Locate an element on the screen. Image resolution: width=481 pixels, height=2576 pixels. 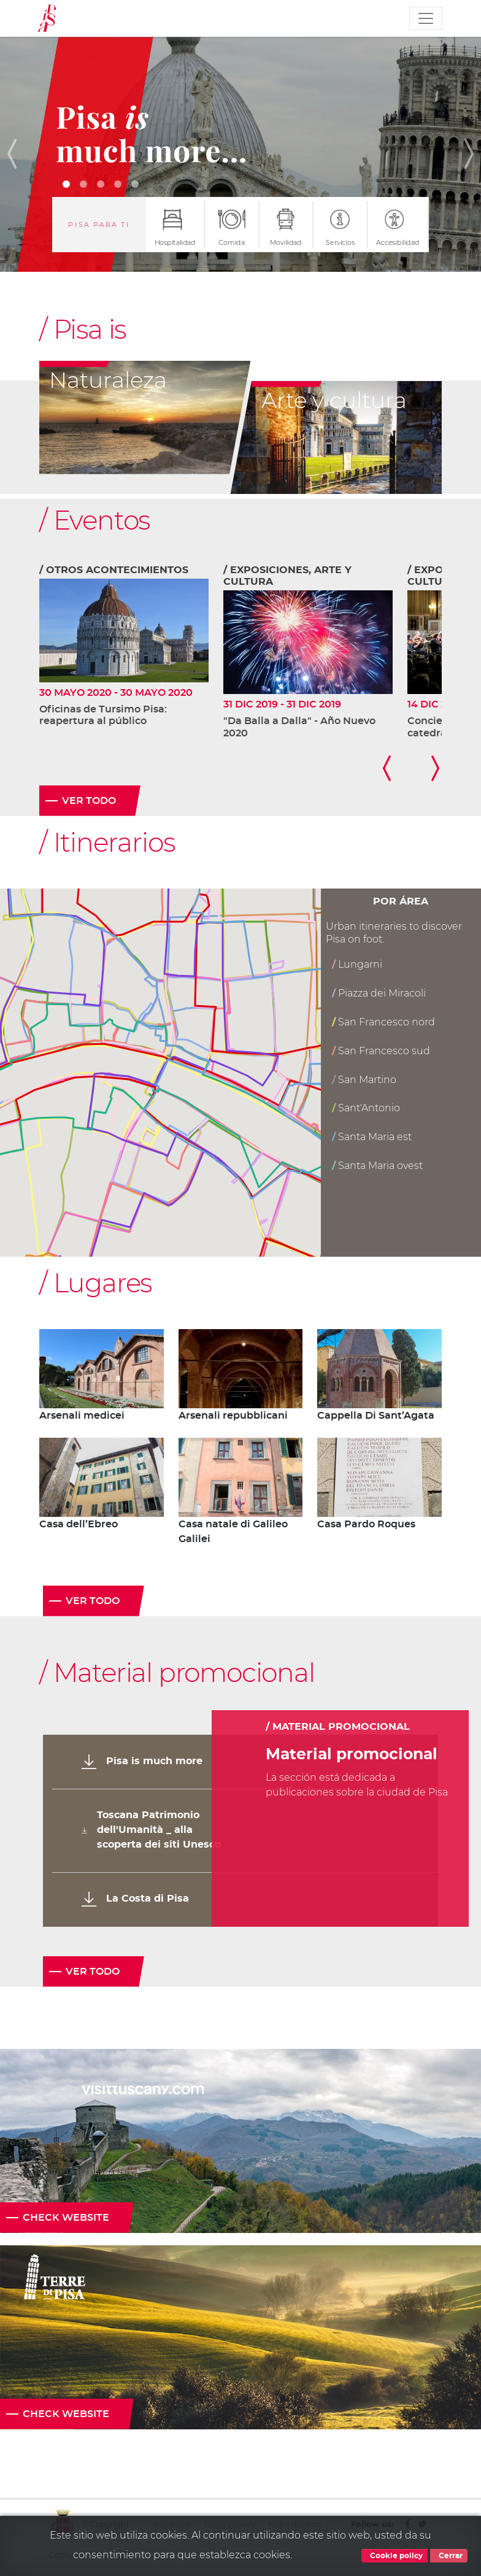
Arsenali medicei is located at coordinates (82, 1416).